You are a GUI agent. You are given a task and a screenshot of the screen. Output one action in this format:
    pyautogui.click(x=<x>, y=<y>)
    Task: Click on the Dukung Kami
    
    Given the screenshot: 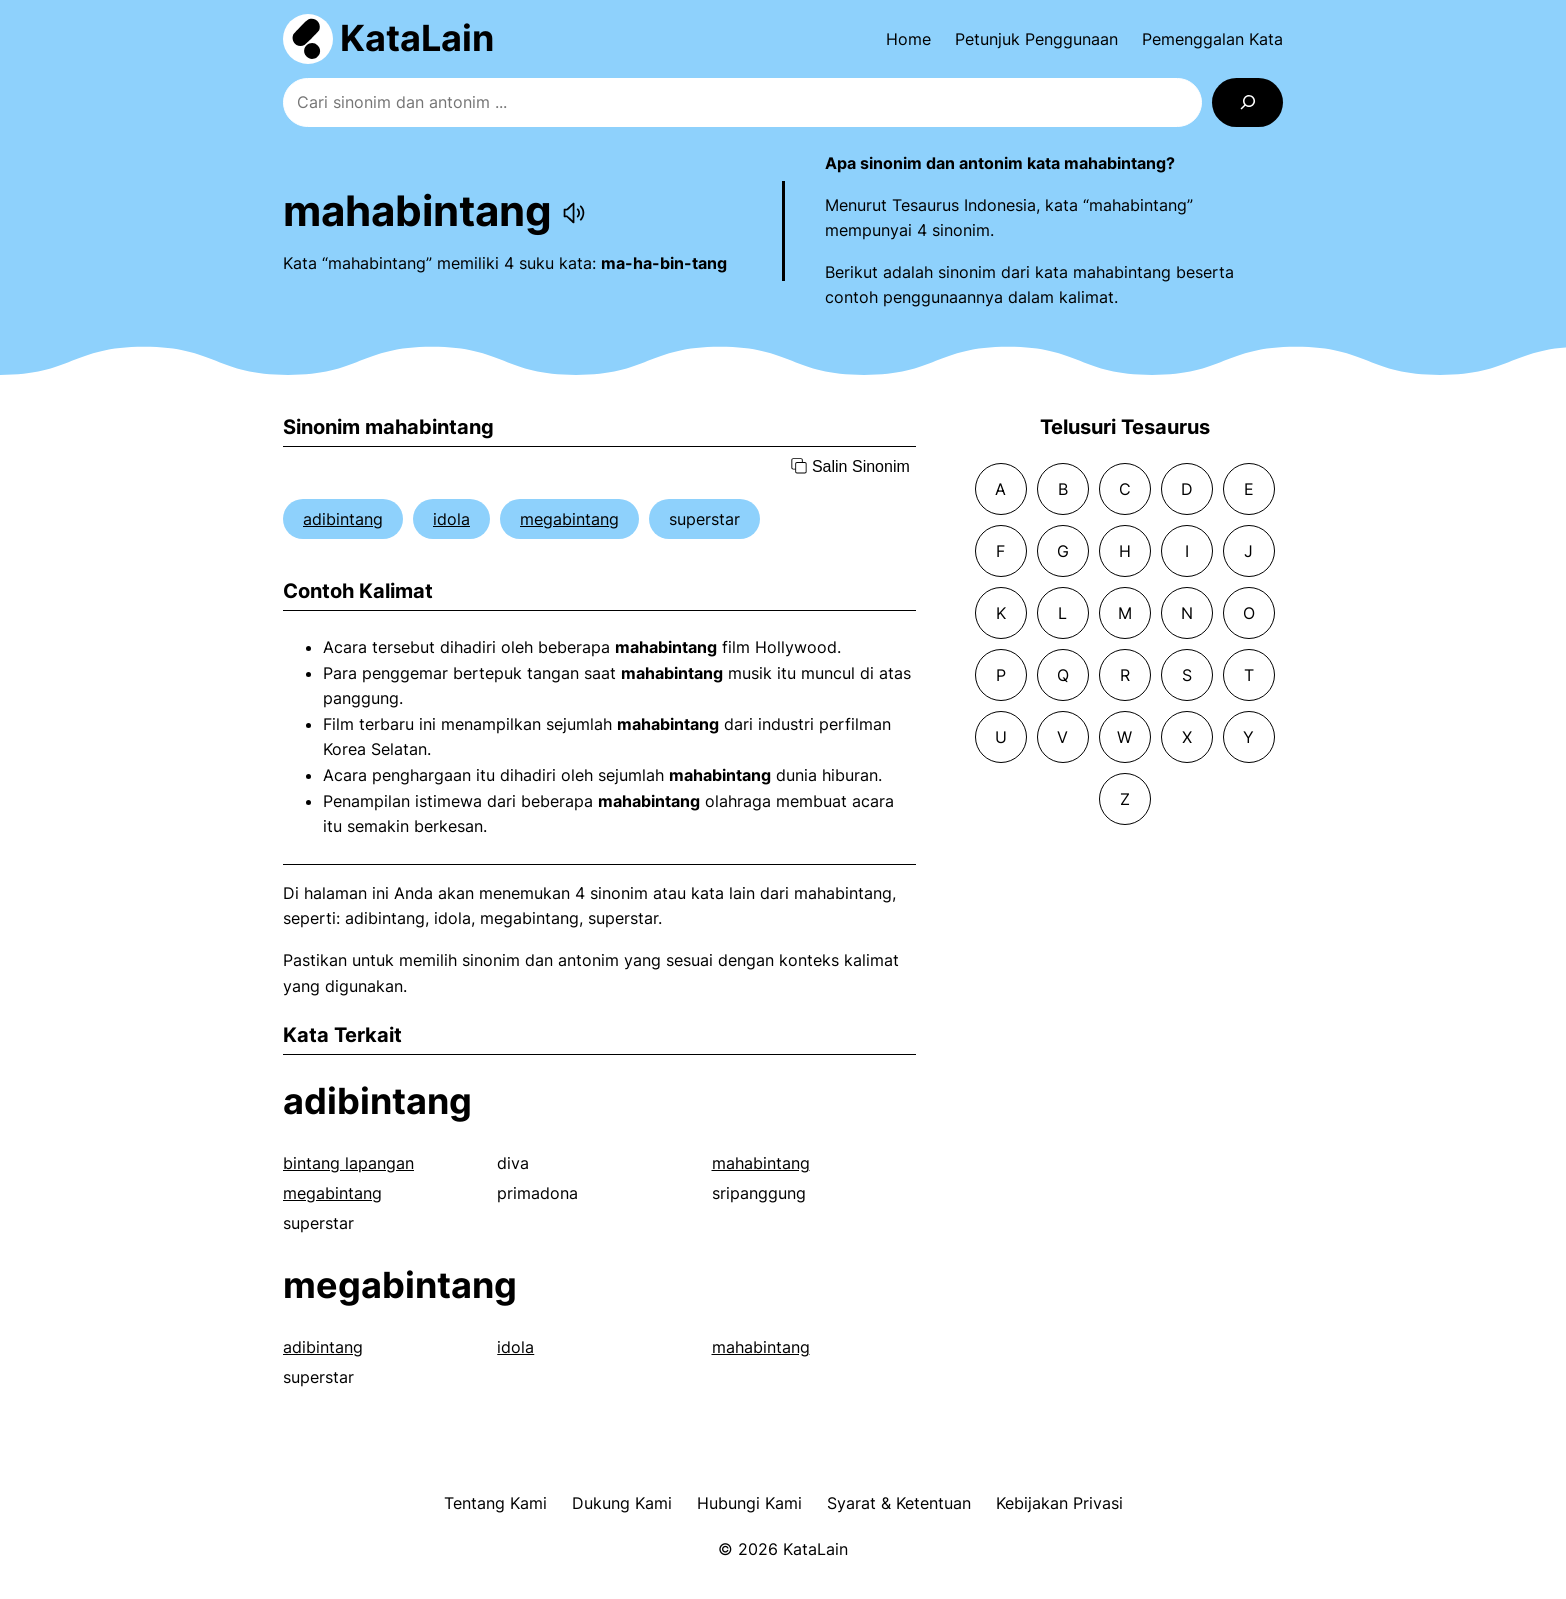 What is the action you would take?
    pyautogui.click(x=622, y=1503)
    